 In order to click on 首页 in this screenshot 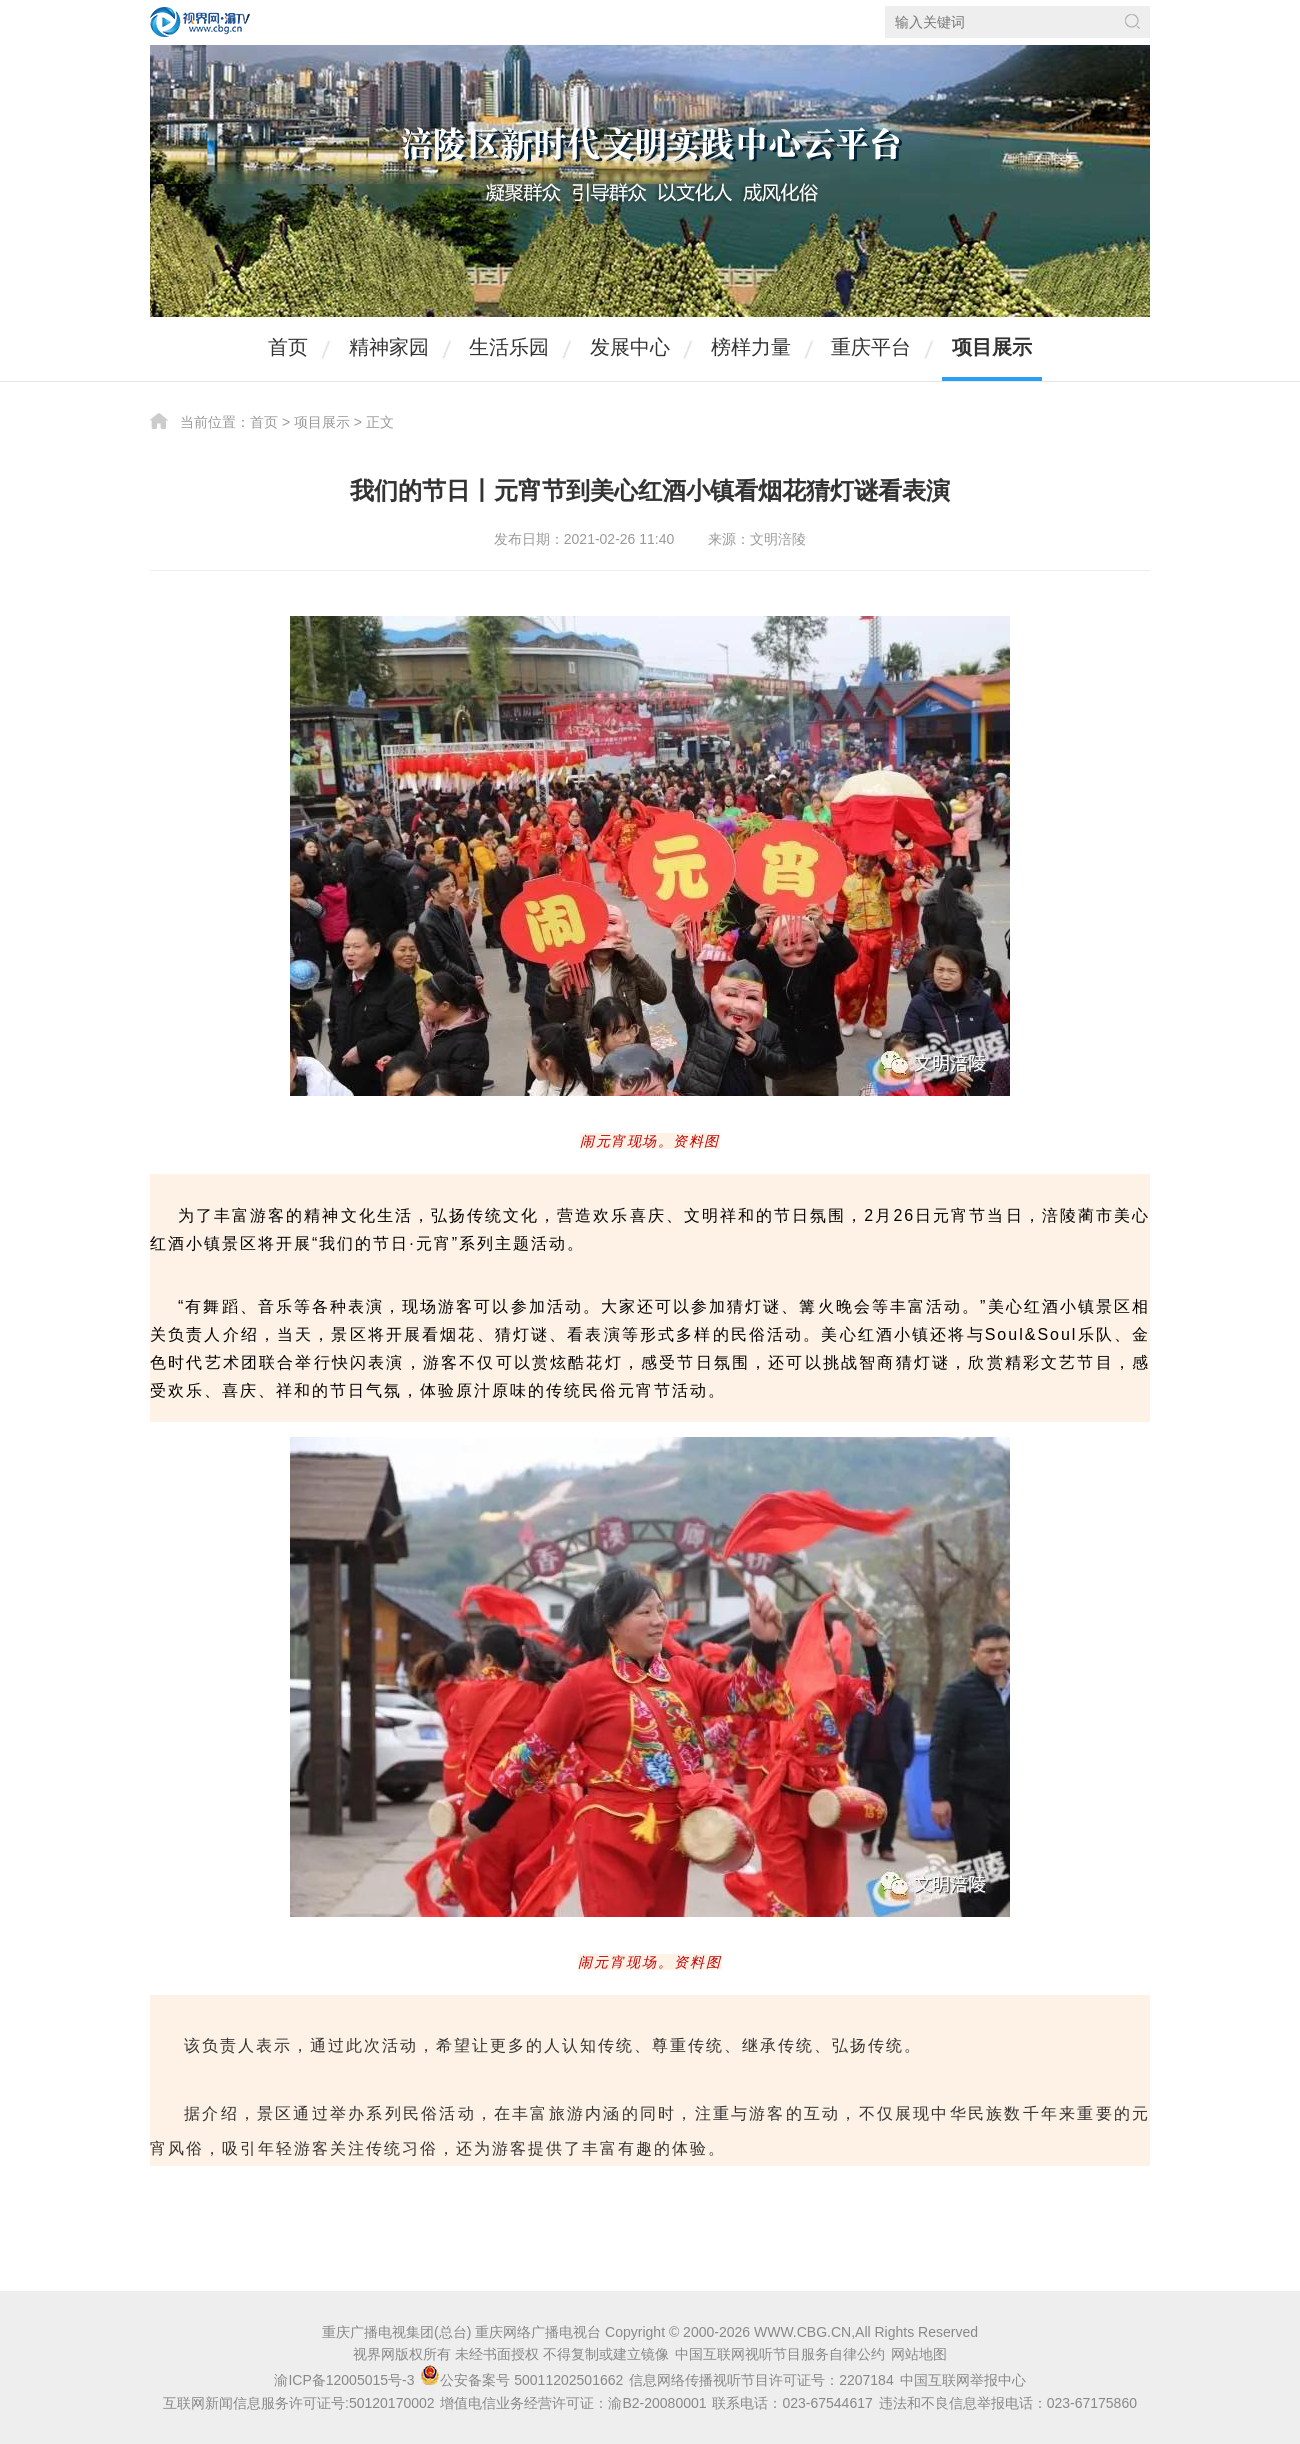, I will do `click(288, 347)`.